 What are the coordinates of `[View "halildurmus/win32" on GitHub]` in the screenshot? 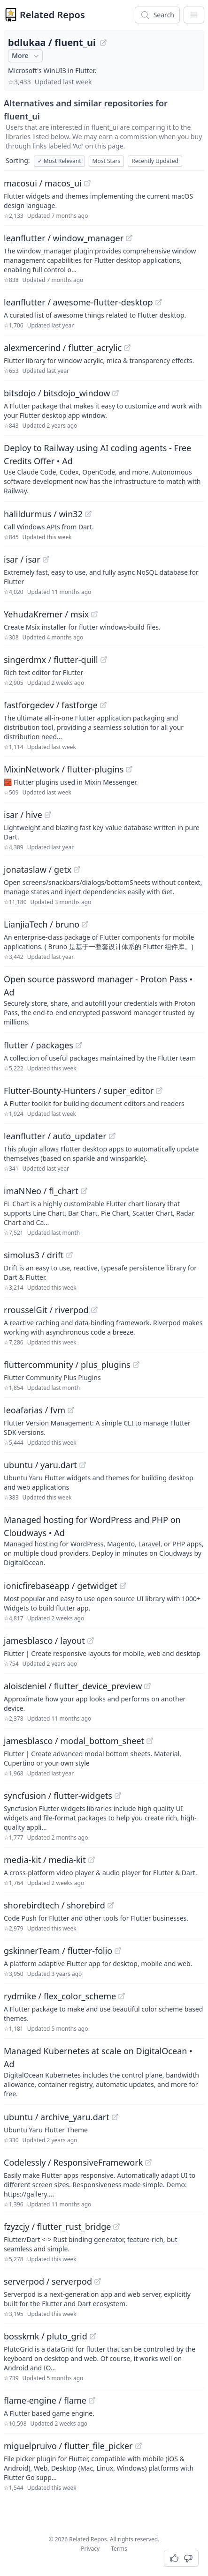 It's located at (88, 514).